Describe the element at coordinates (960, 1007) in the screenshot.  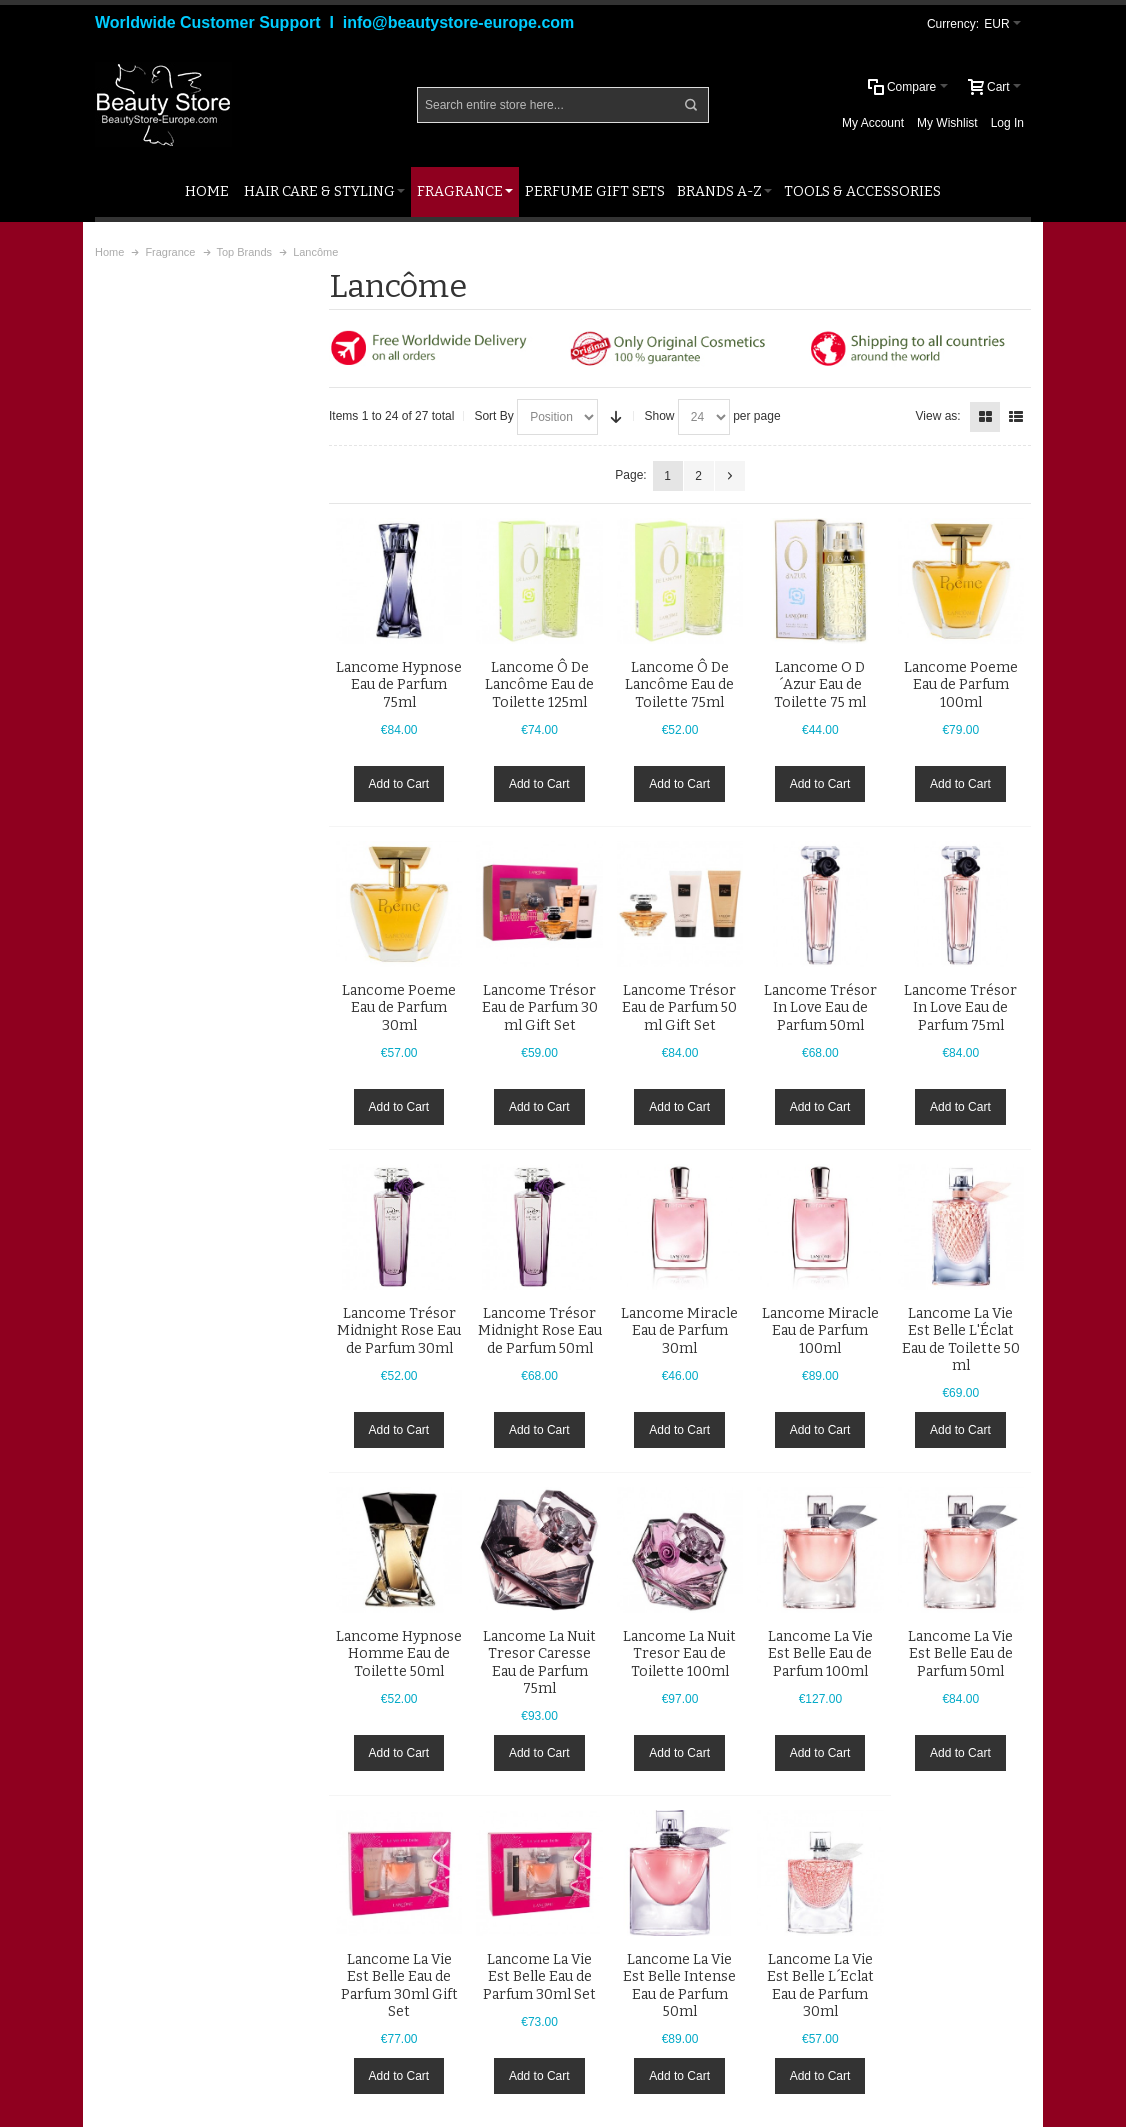
I see `Lancome Trésor In Love Eau de Parfum 75ml` at that location.